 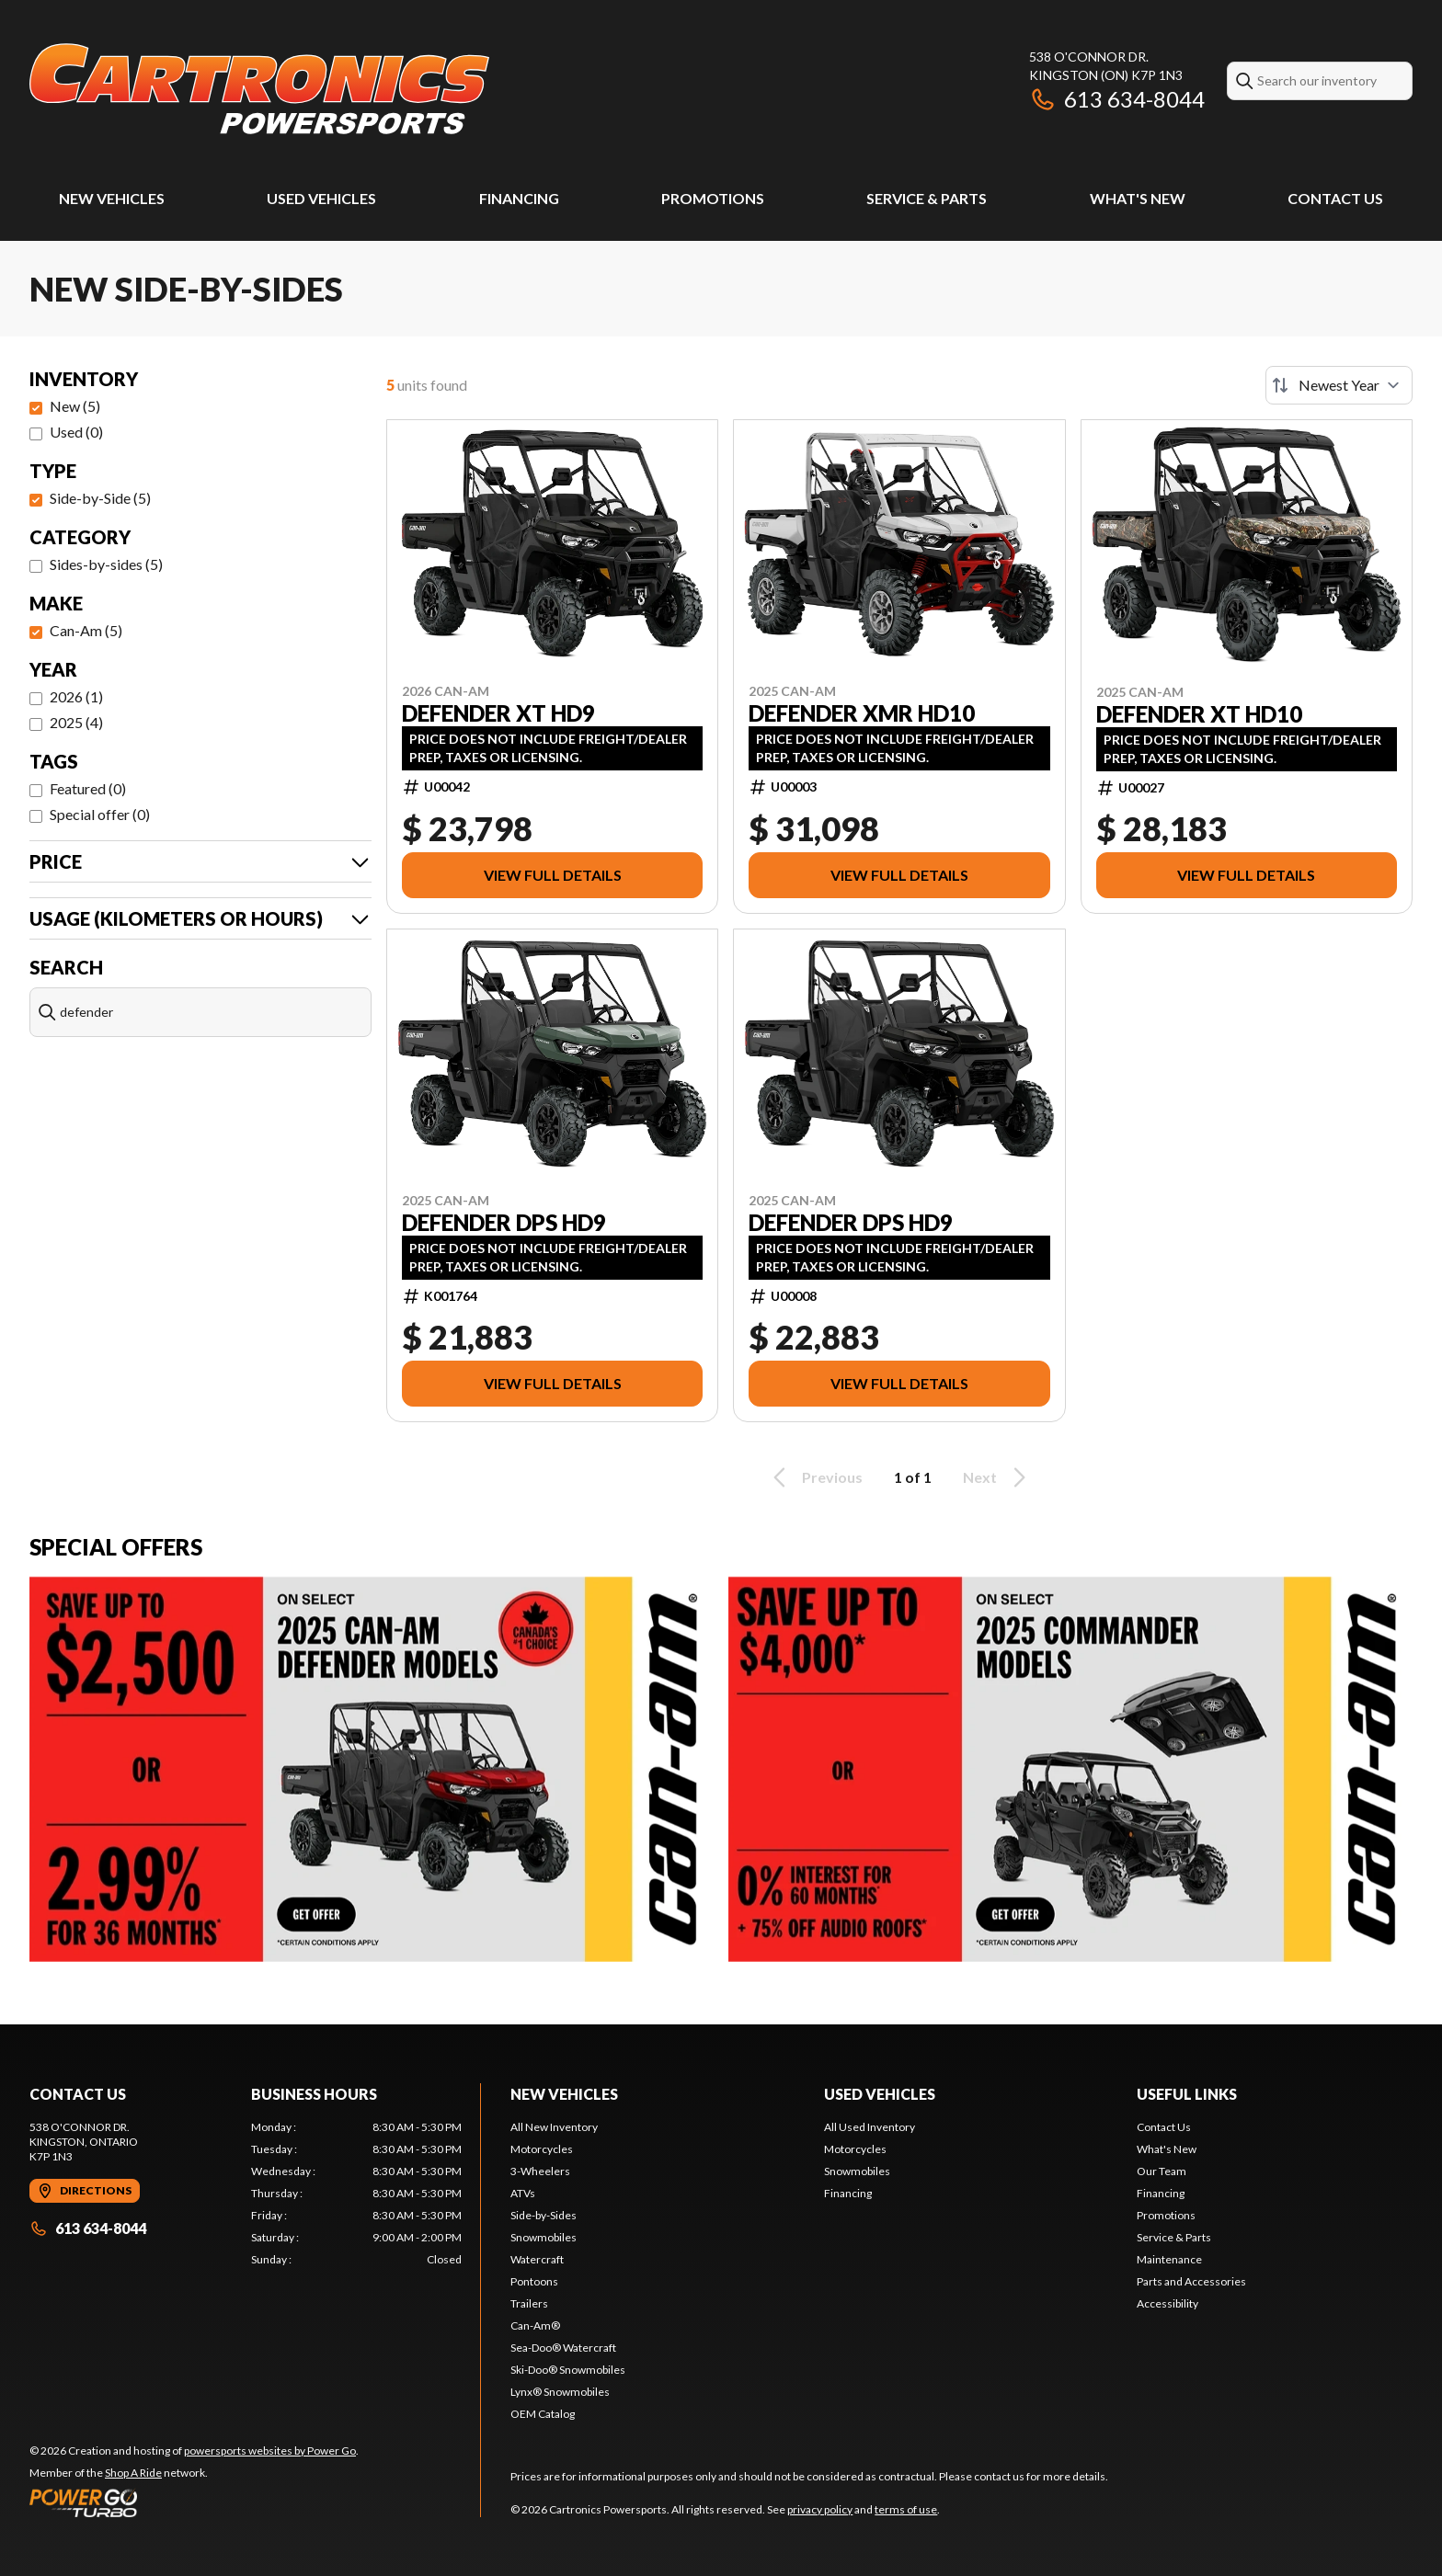 What do you see at coordinates (259, 89) in the screenshot?
I see `[Cartronics Powersports]` at bounding box center [259, 89].